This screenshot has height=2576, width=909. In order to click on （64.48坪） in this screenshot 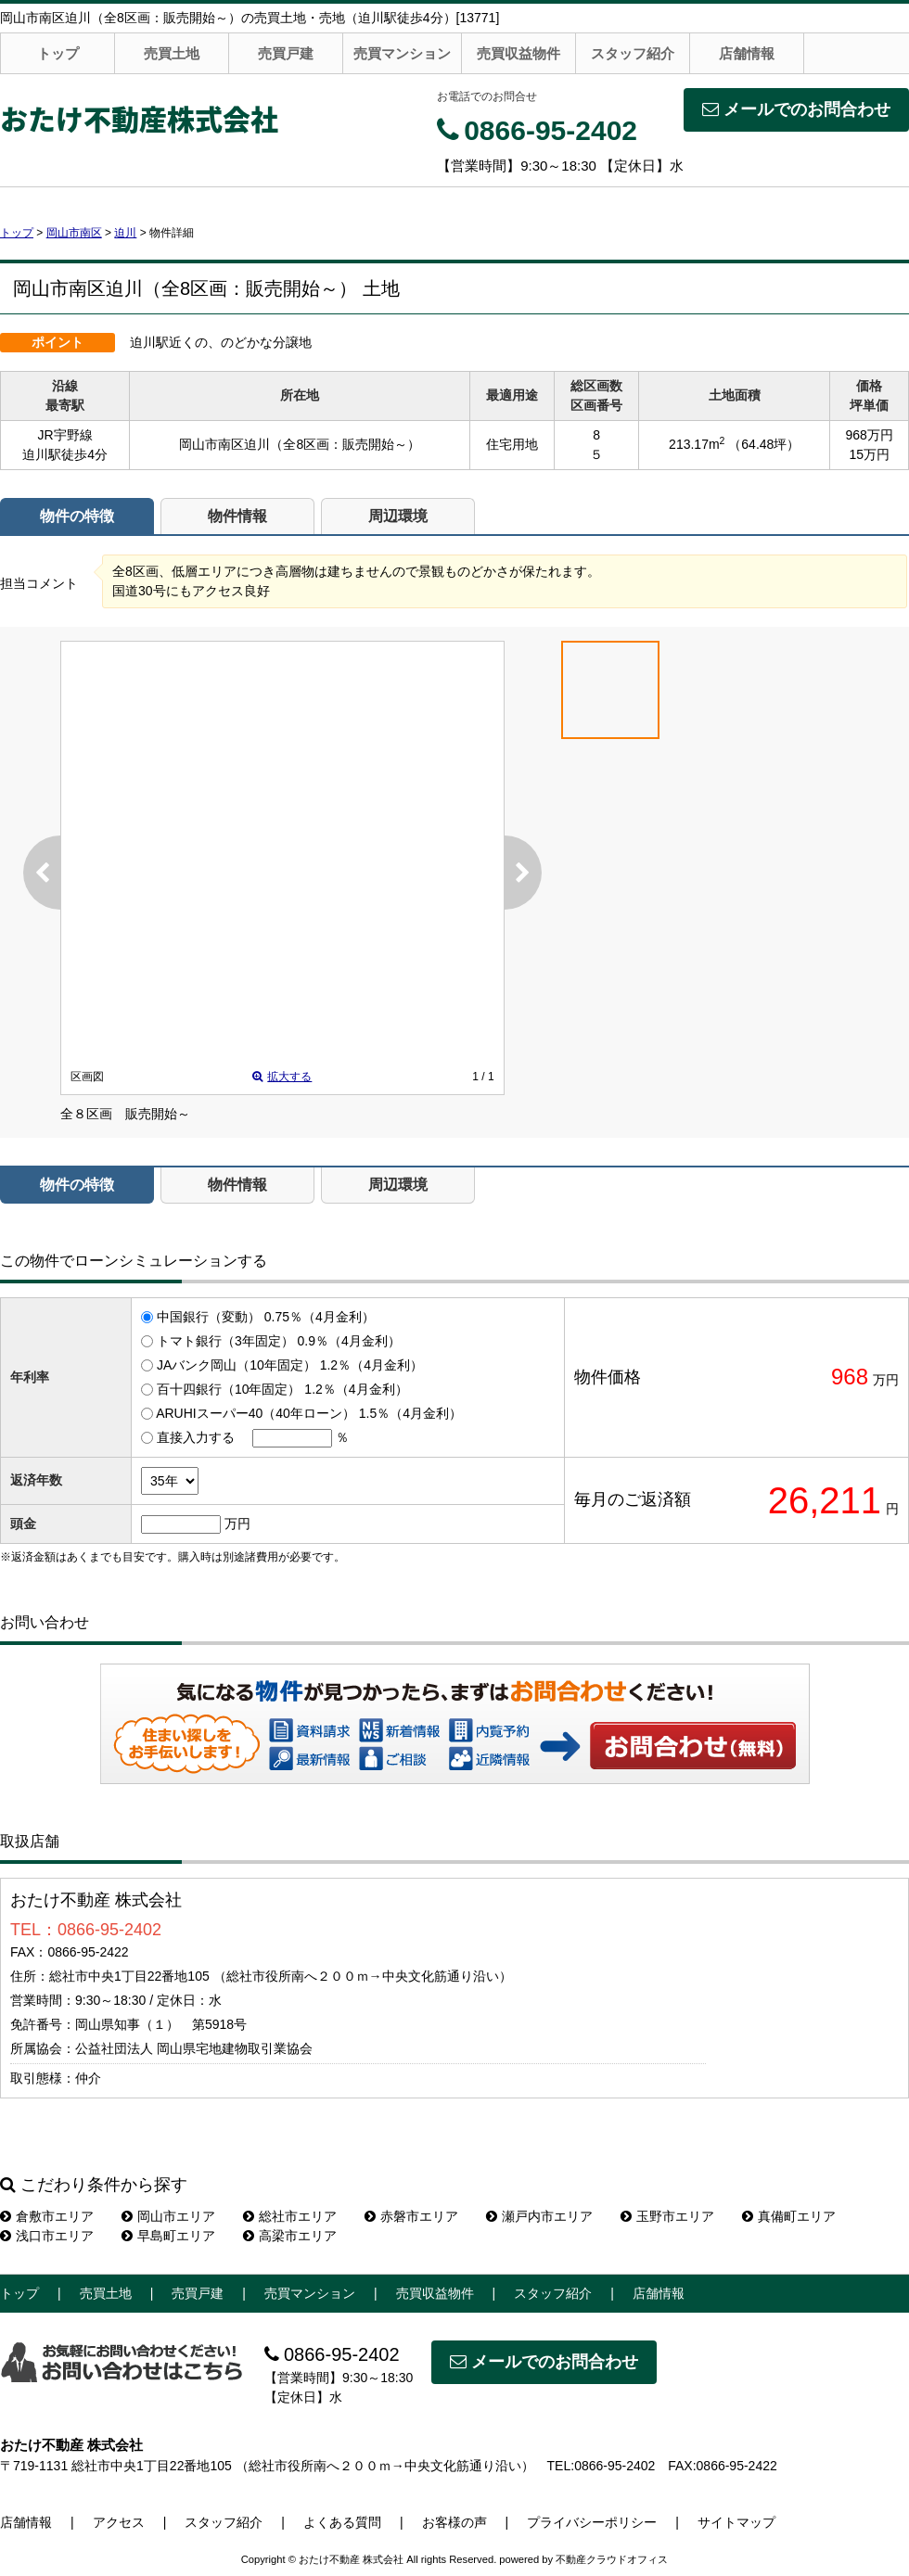, I will do `click(764, 444)`.